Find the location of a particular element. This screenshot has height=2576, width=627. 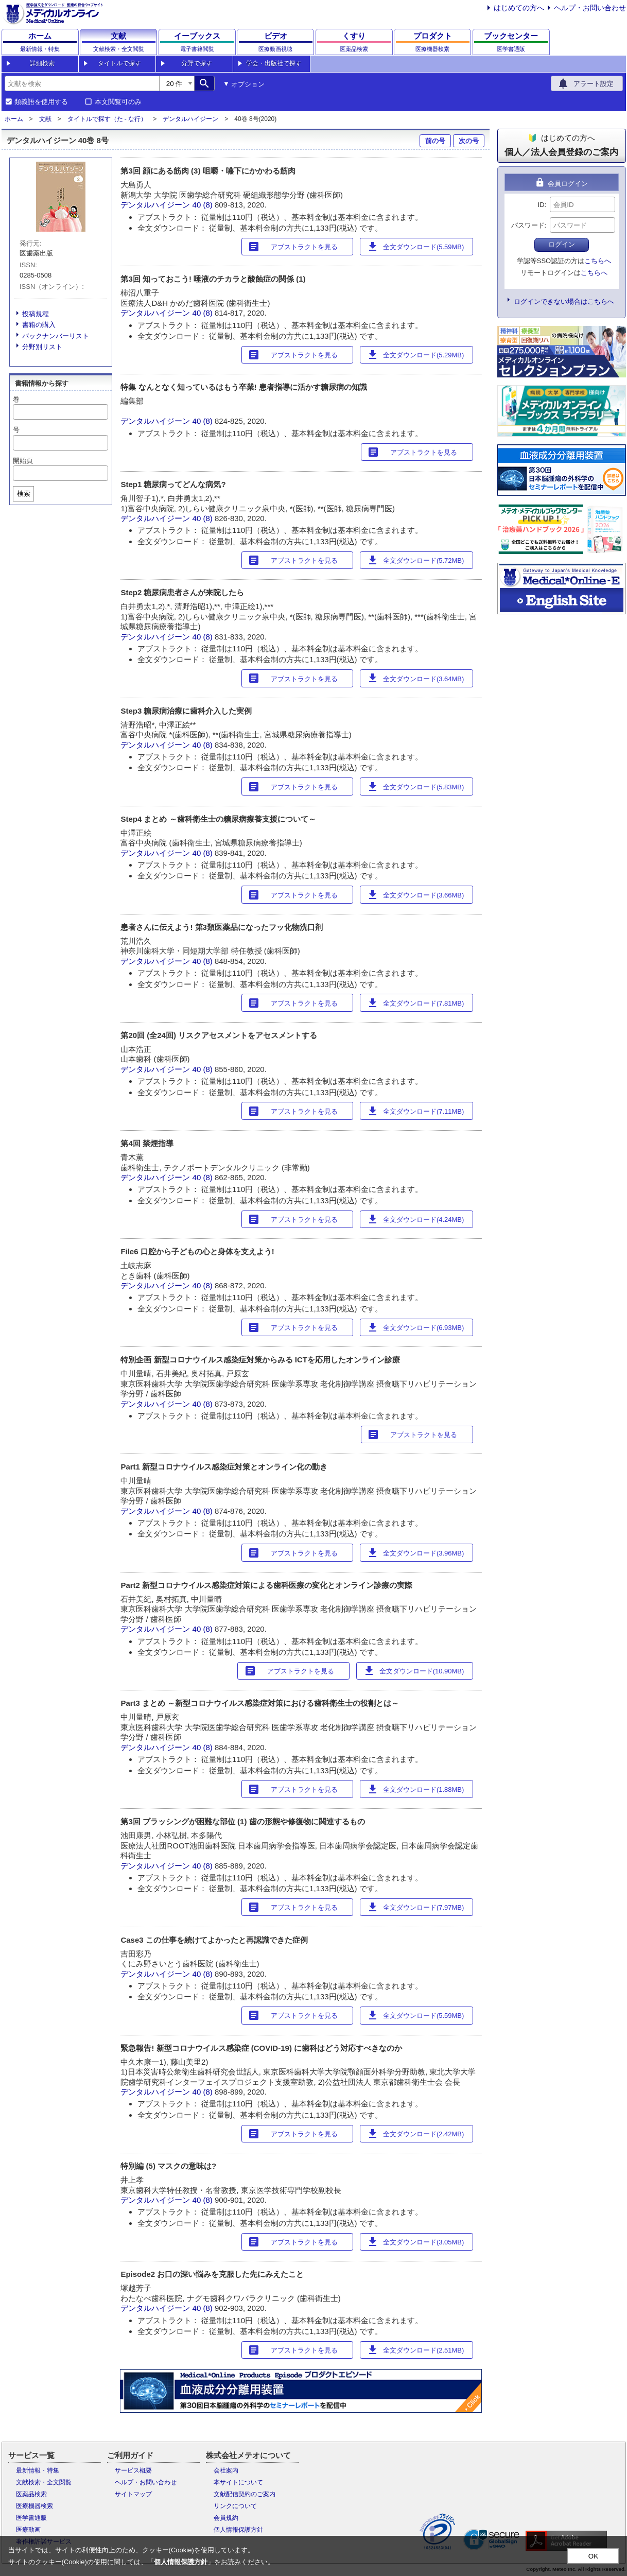

文献配信契約のご案内 is located at coordinates (244, 2494).